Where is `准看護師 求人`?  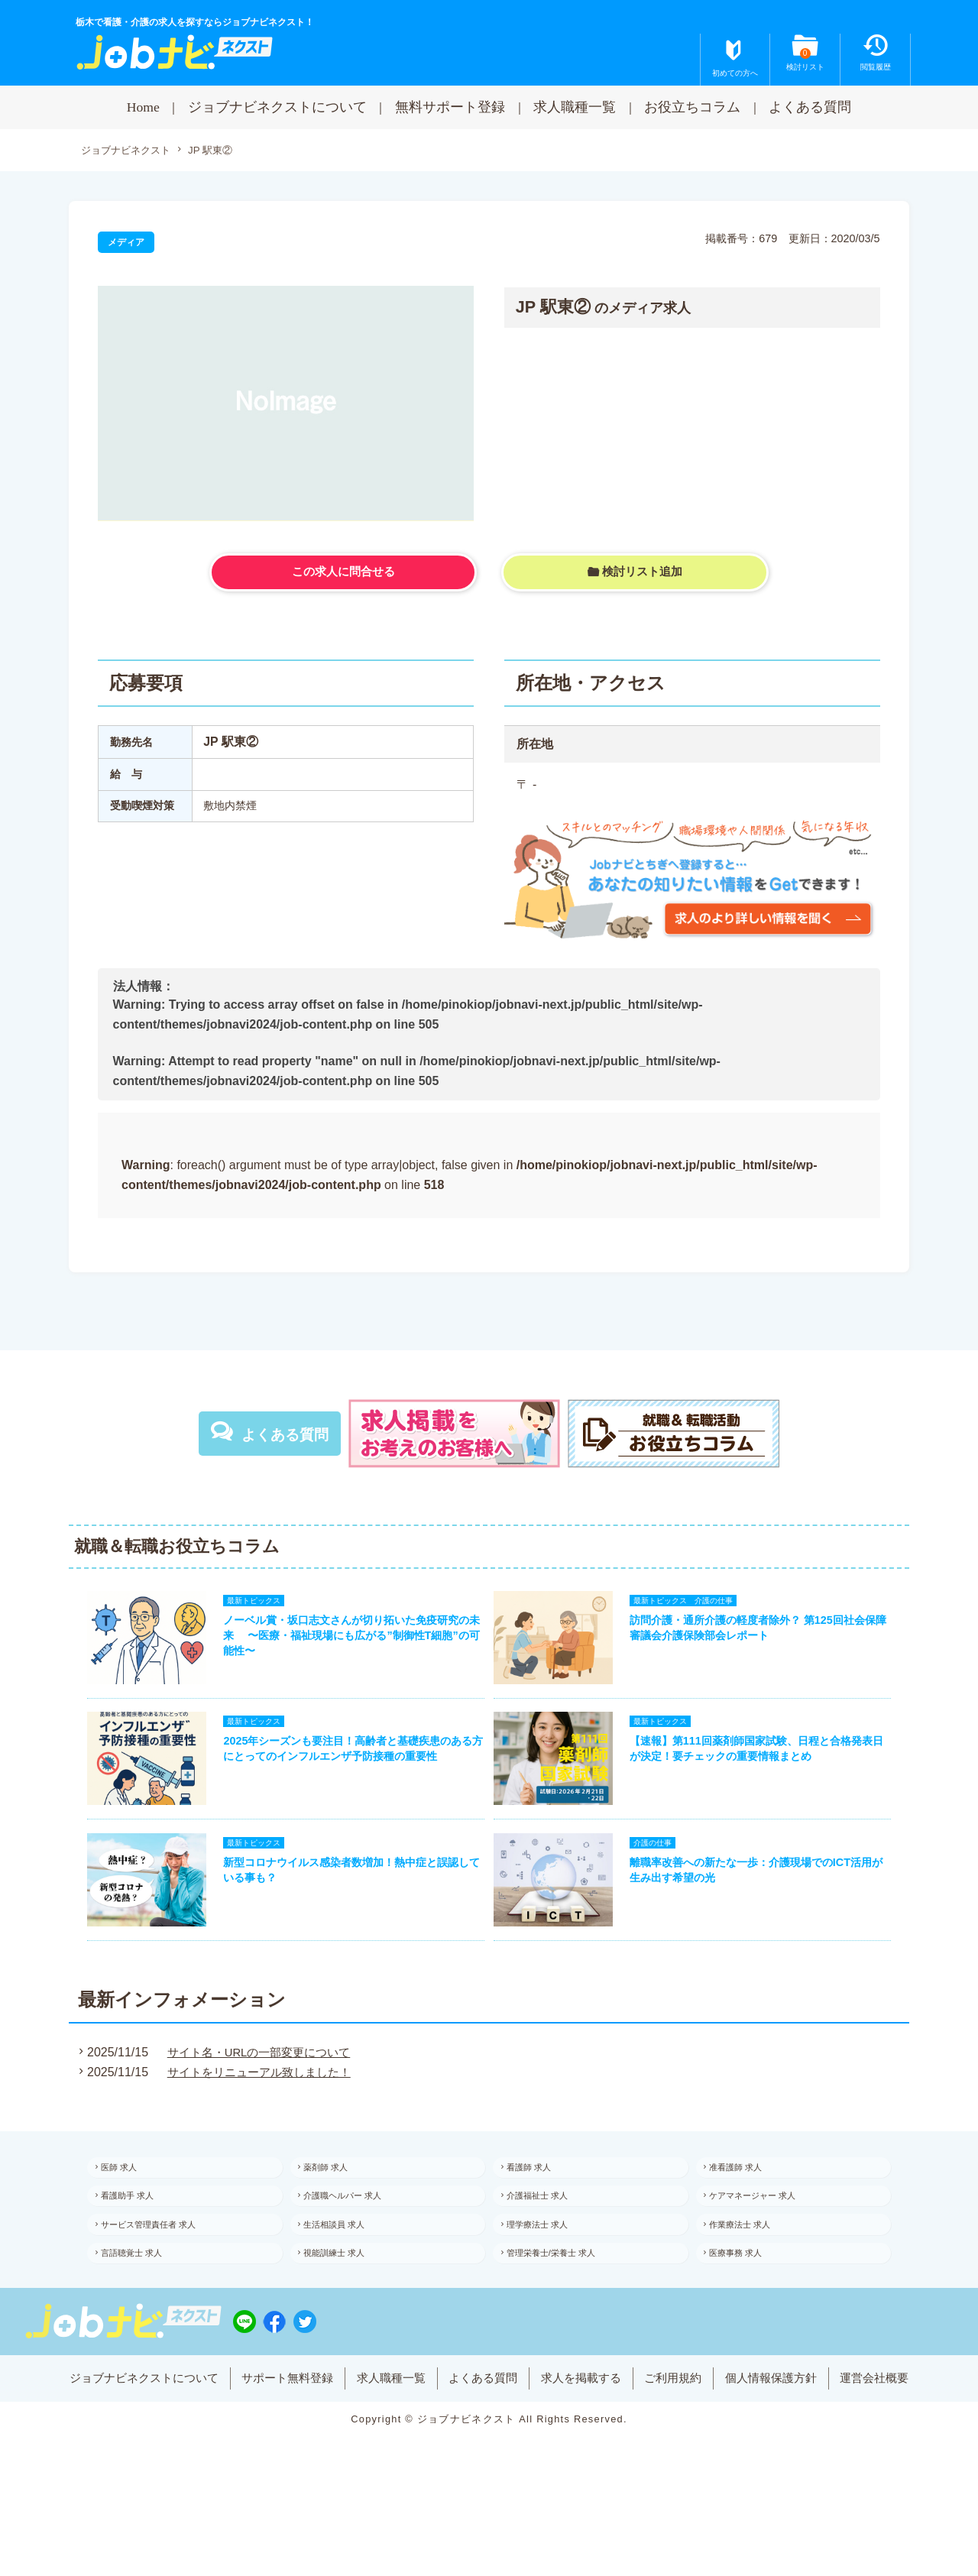
准看護師 求人 is located at coordinates (747, 2200).